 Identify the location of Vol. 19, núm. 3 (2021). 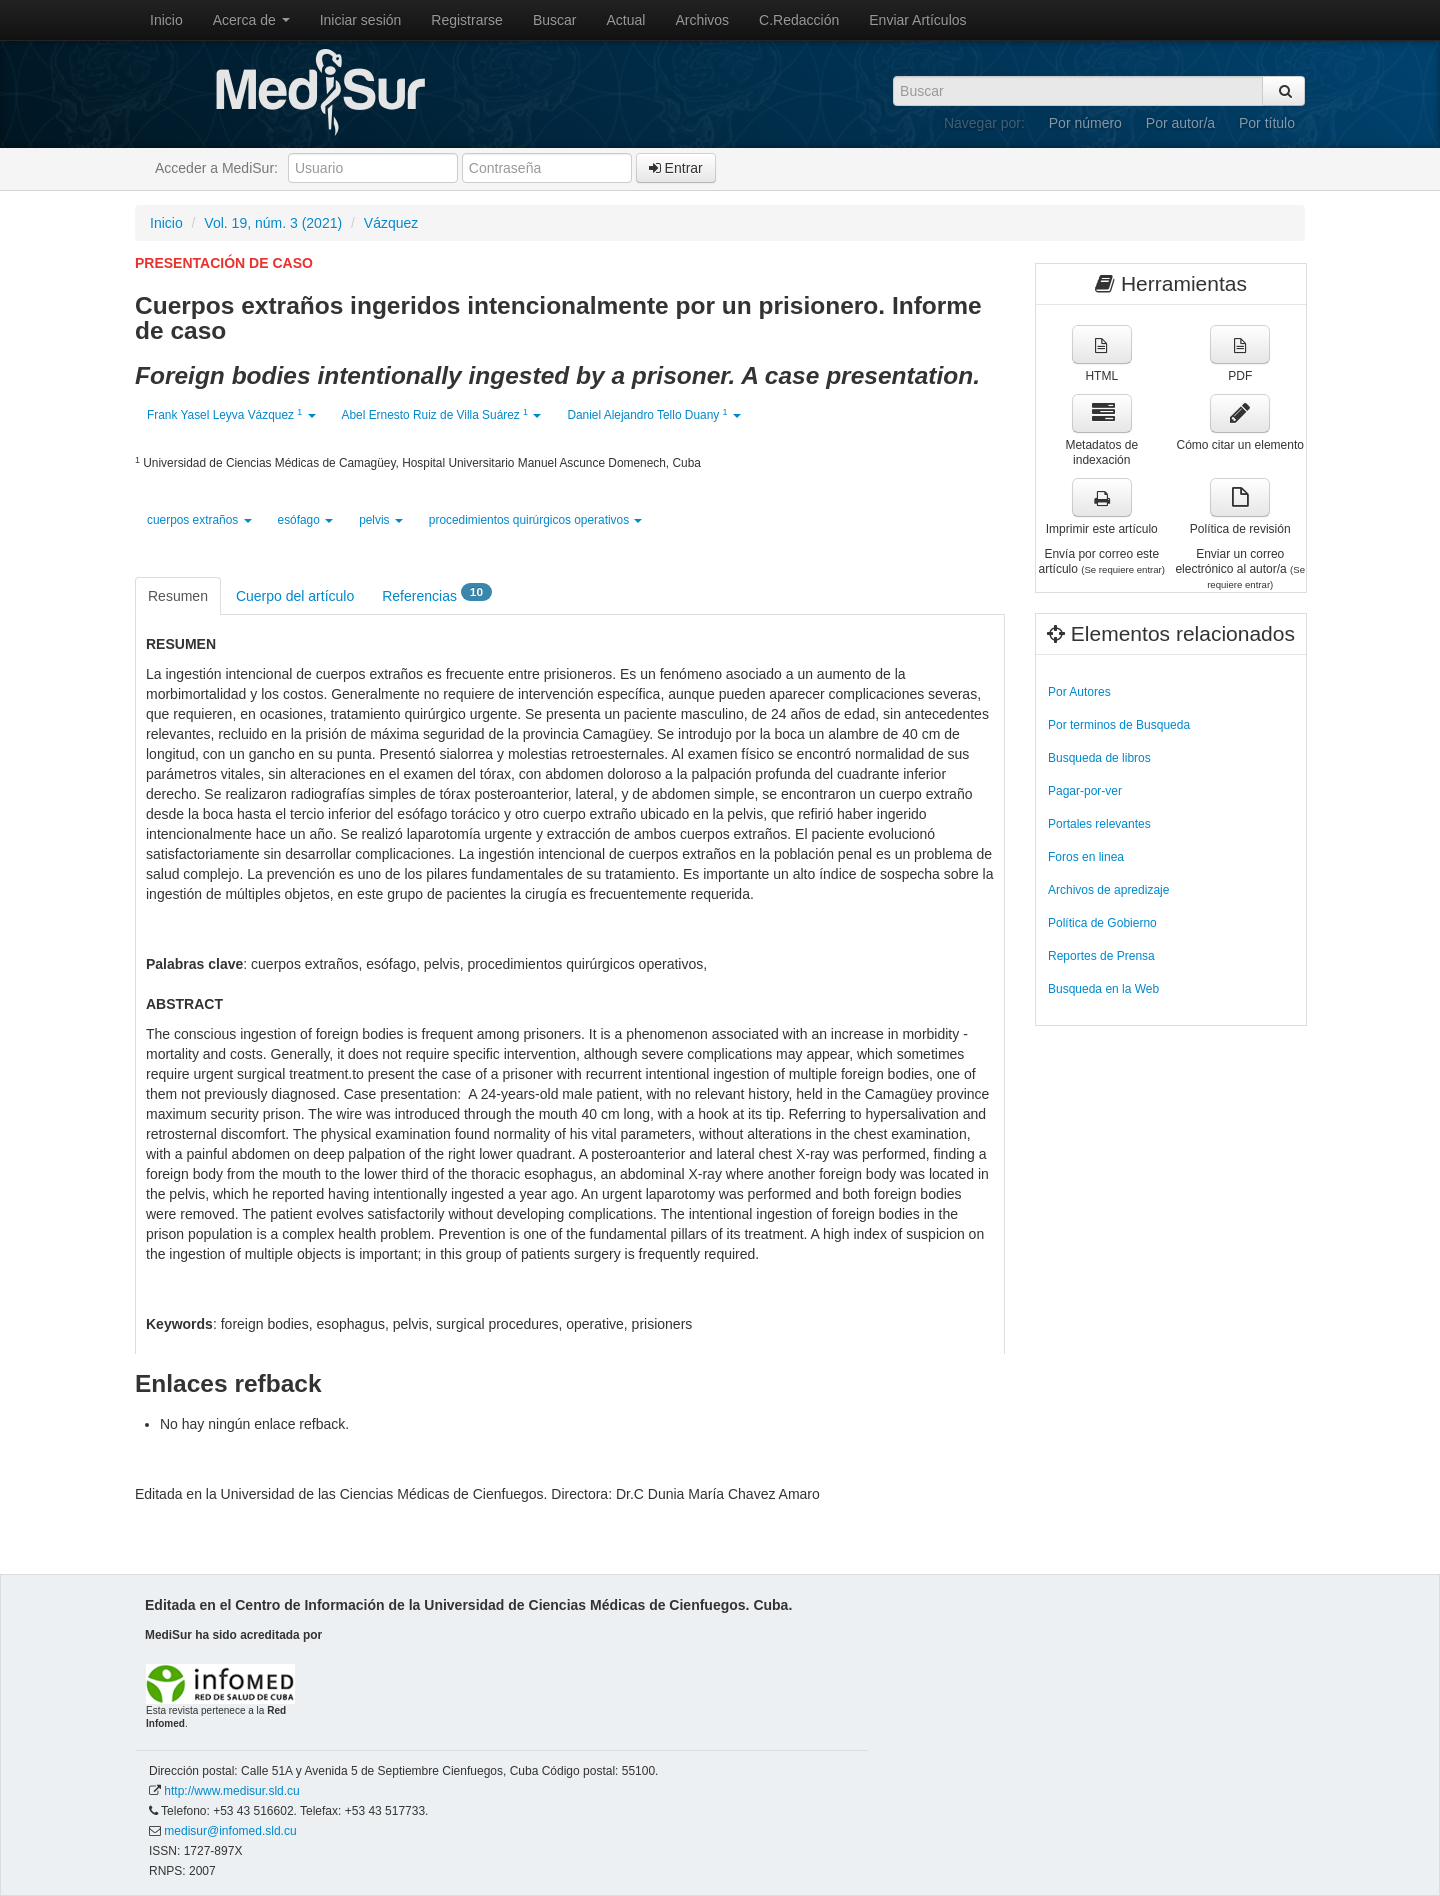
(273, 223).